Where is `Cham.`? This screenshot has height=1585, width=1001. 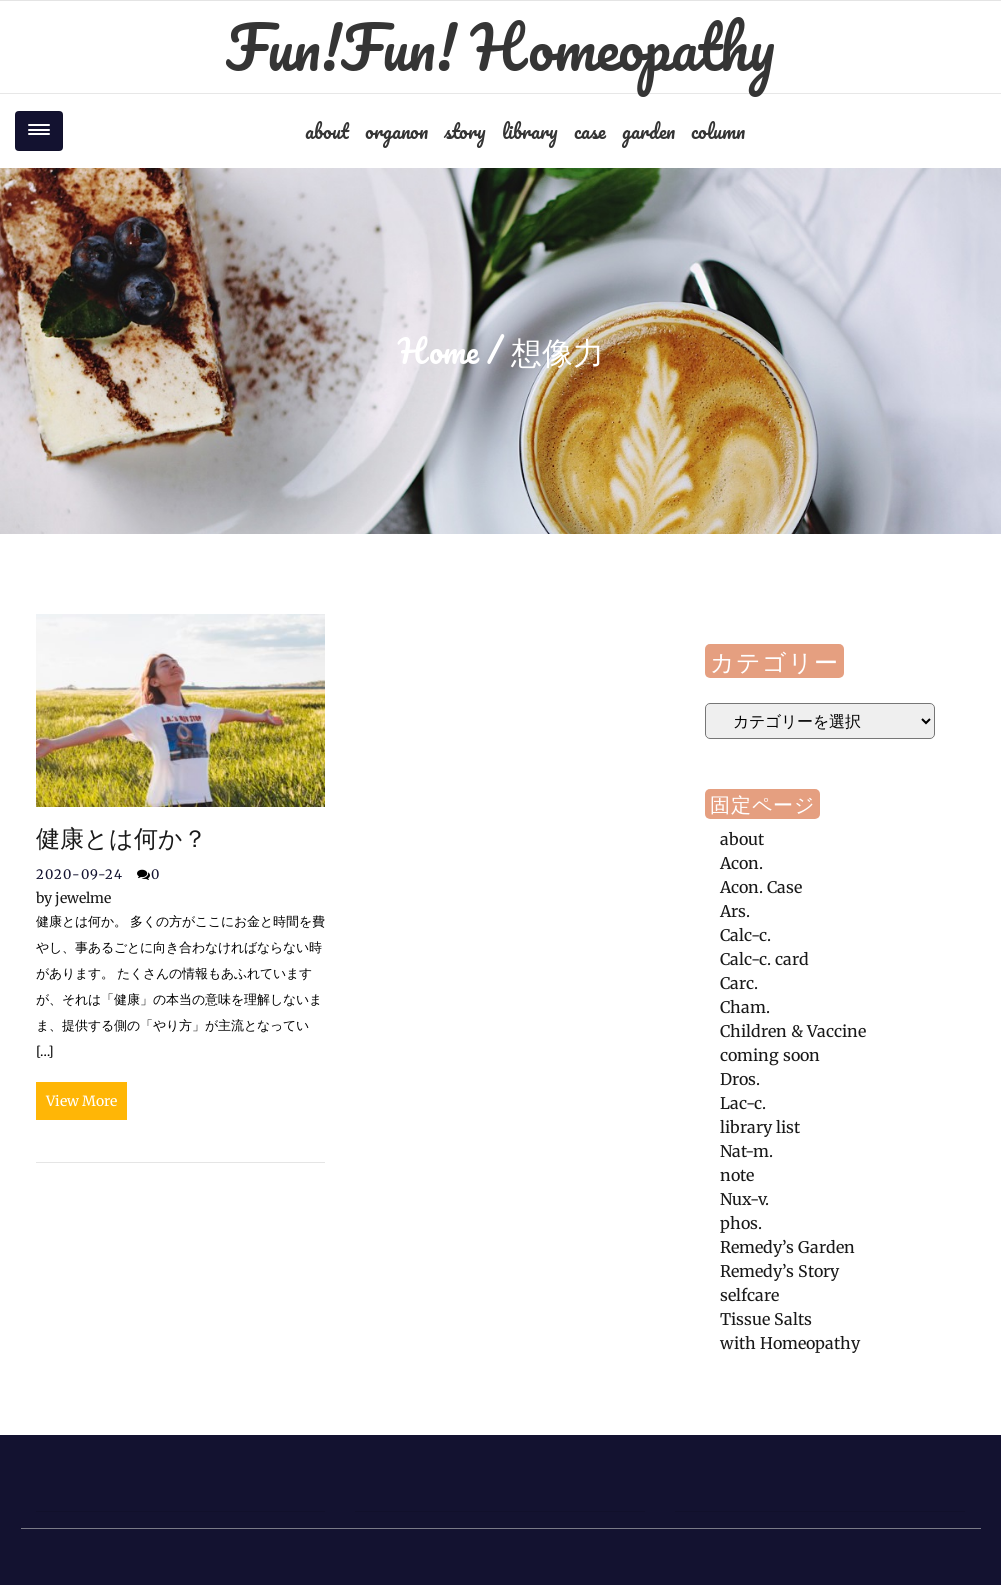 Cham. is located at coordinates (745, 1007).